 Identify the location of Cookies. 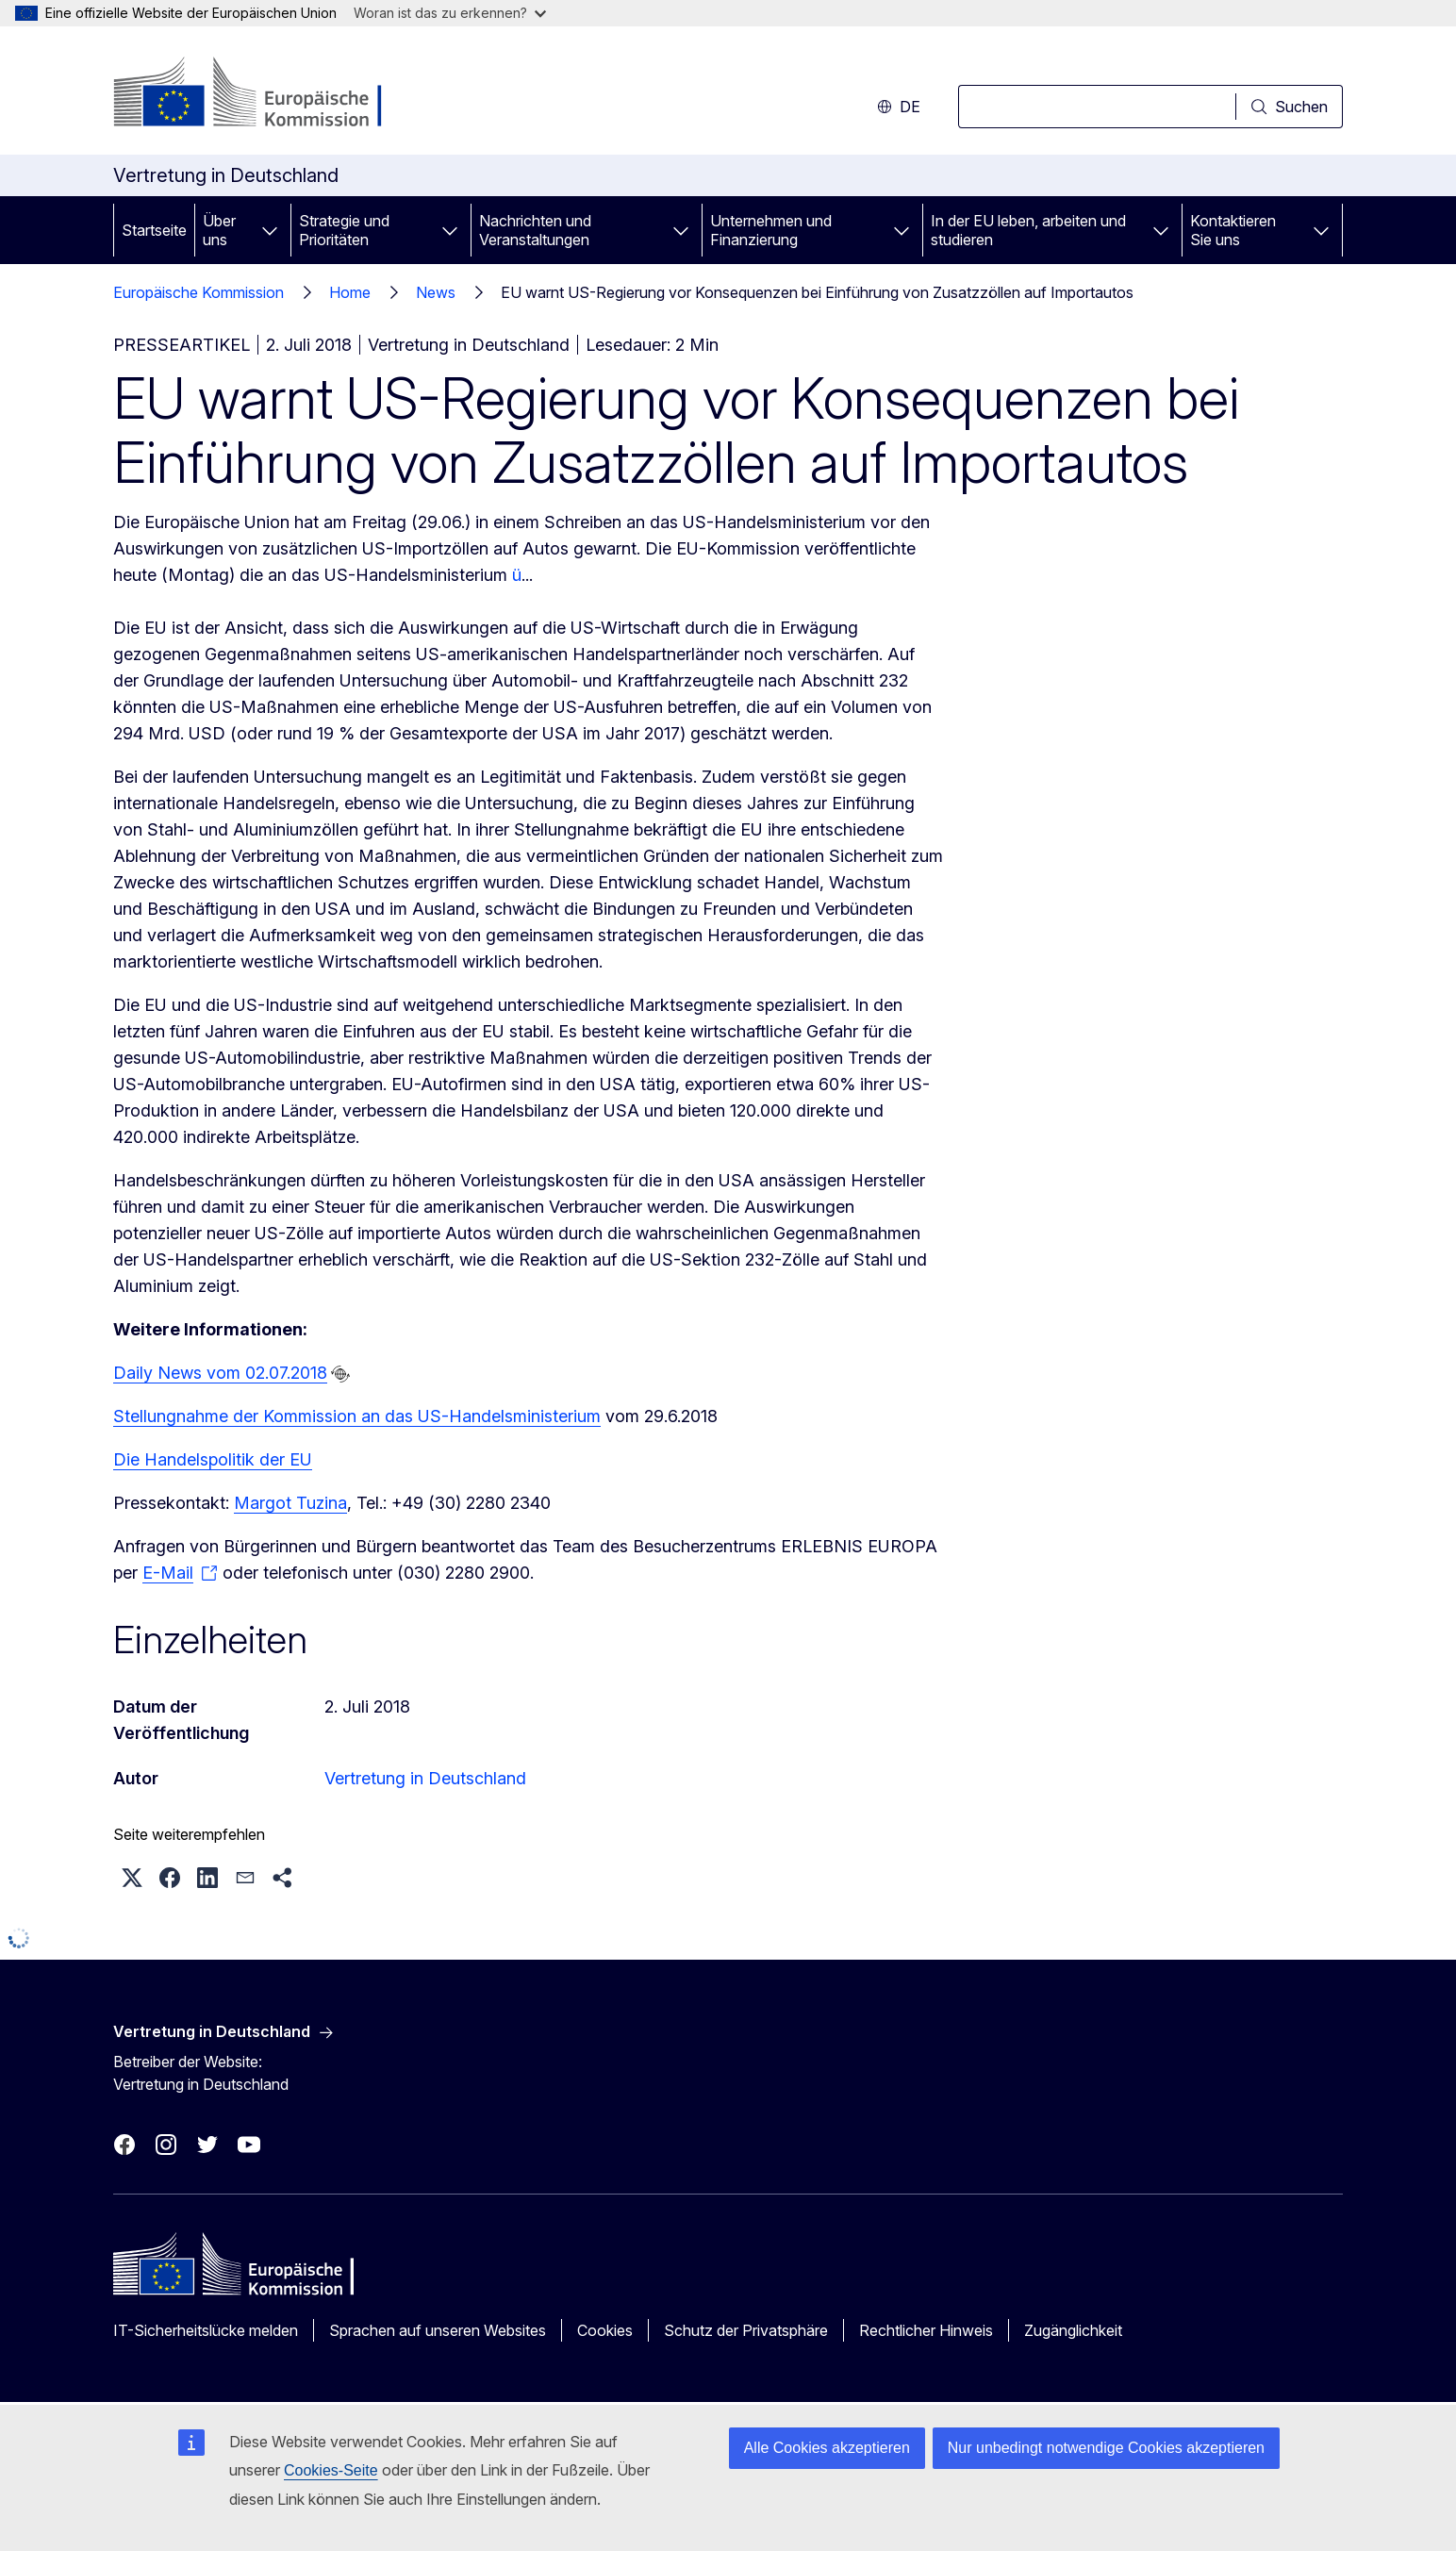
(605, 2330).